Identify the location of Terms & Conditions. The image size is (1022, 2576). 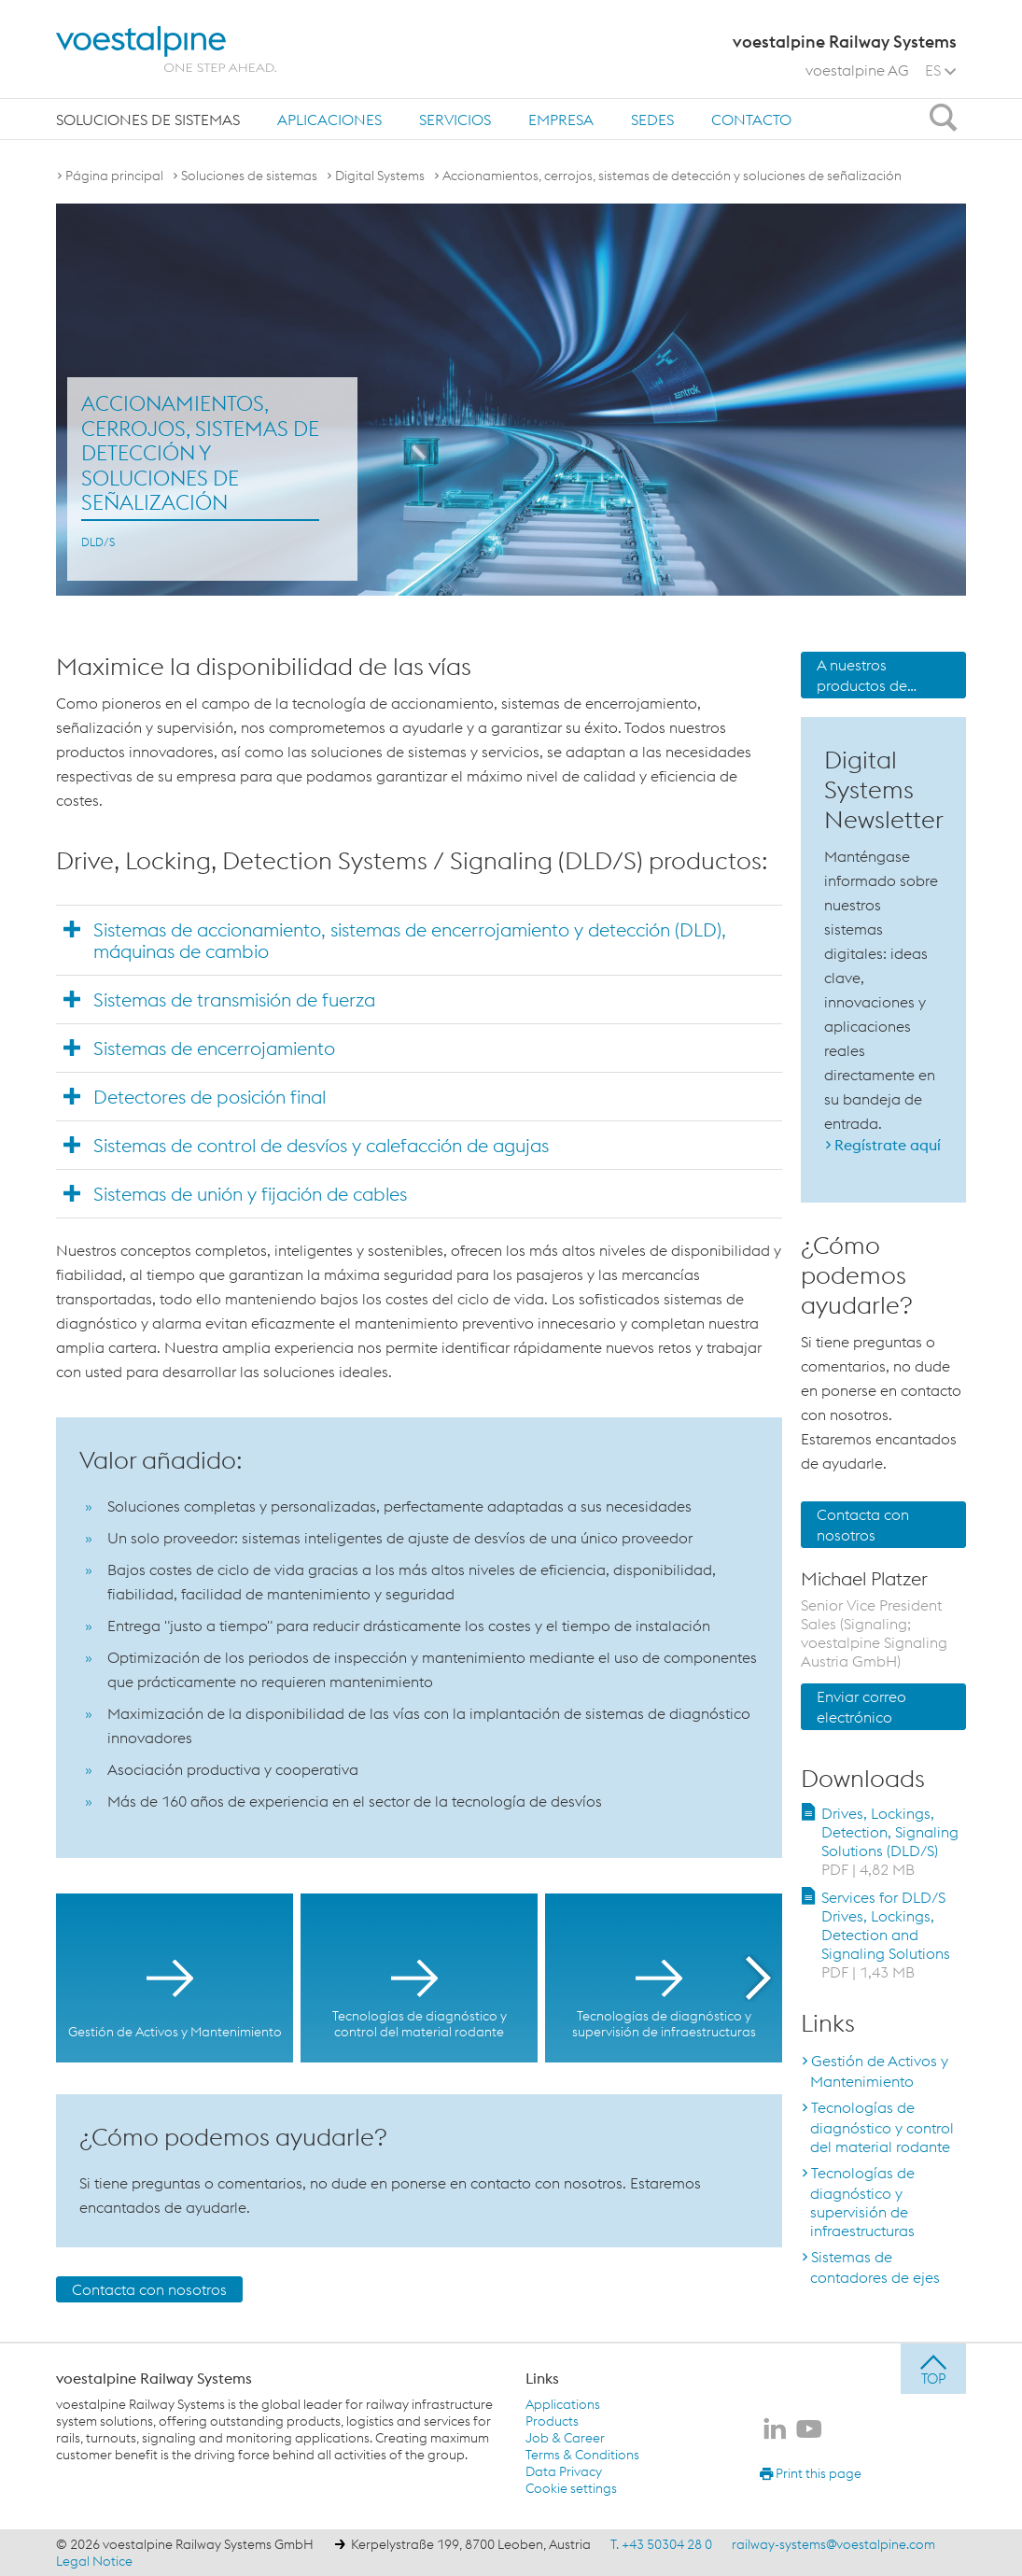
(582, 2454).